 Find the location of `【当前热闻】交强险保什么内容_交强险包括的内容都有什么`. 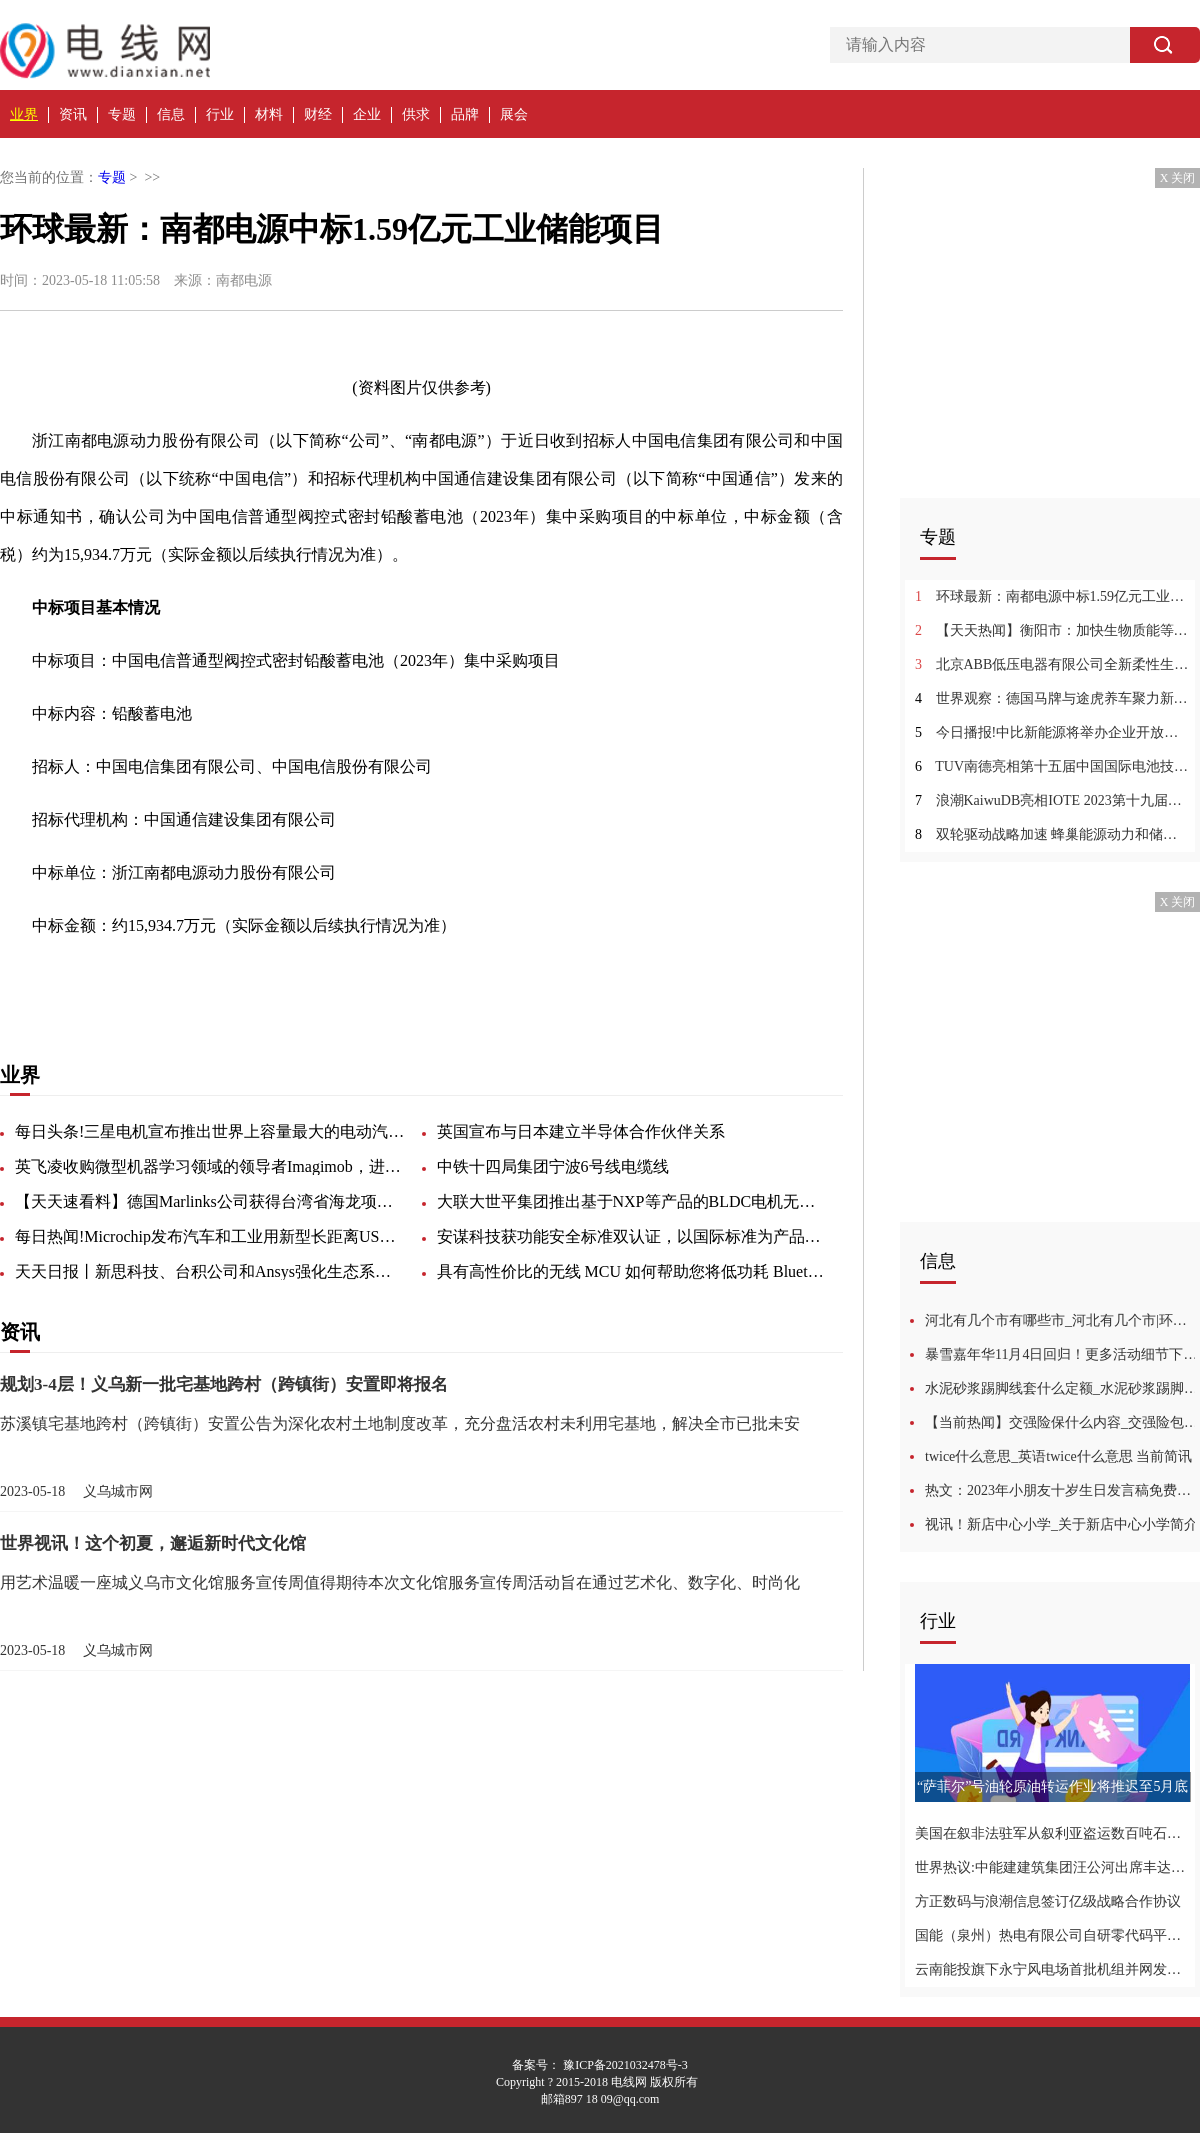

【当前热闻】交强险保什么内容_交强险包括的内容都有什么 is located at coordinates (1062, 1422).